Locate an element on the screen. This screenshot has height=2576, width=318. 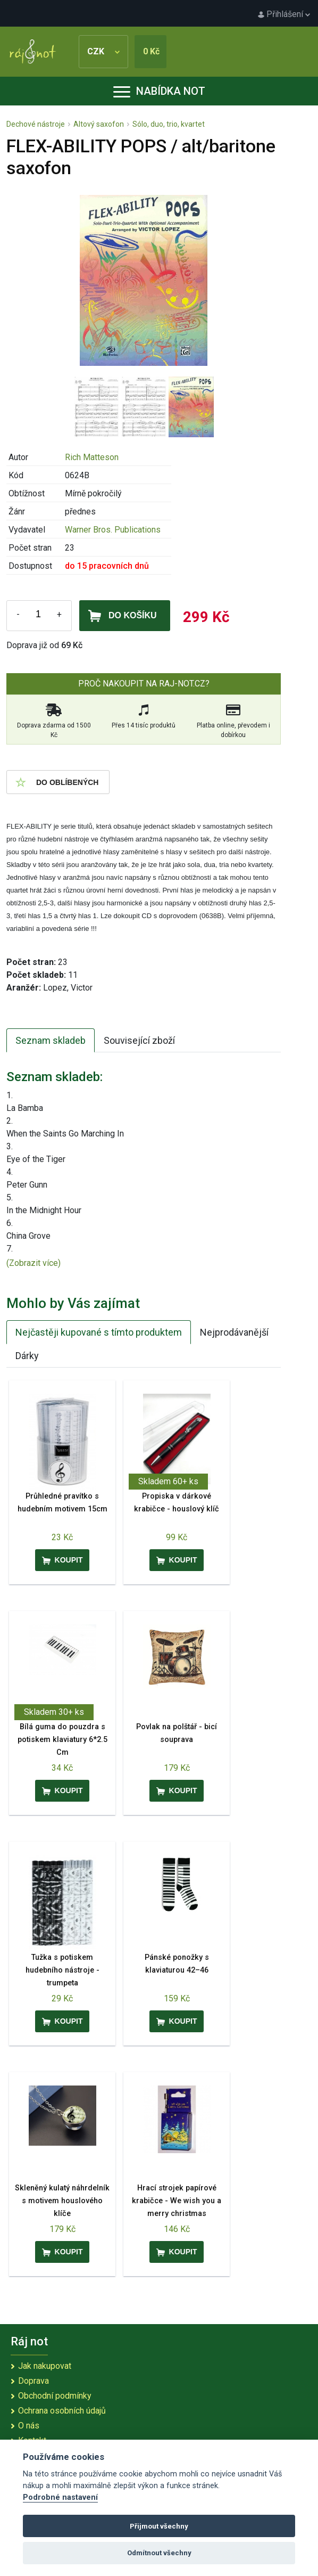
O nás is located at coordinates (28, 2425).